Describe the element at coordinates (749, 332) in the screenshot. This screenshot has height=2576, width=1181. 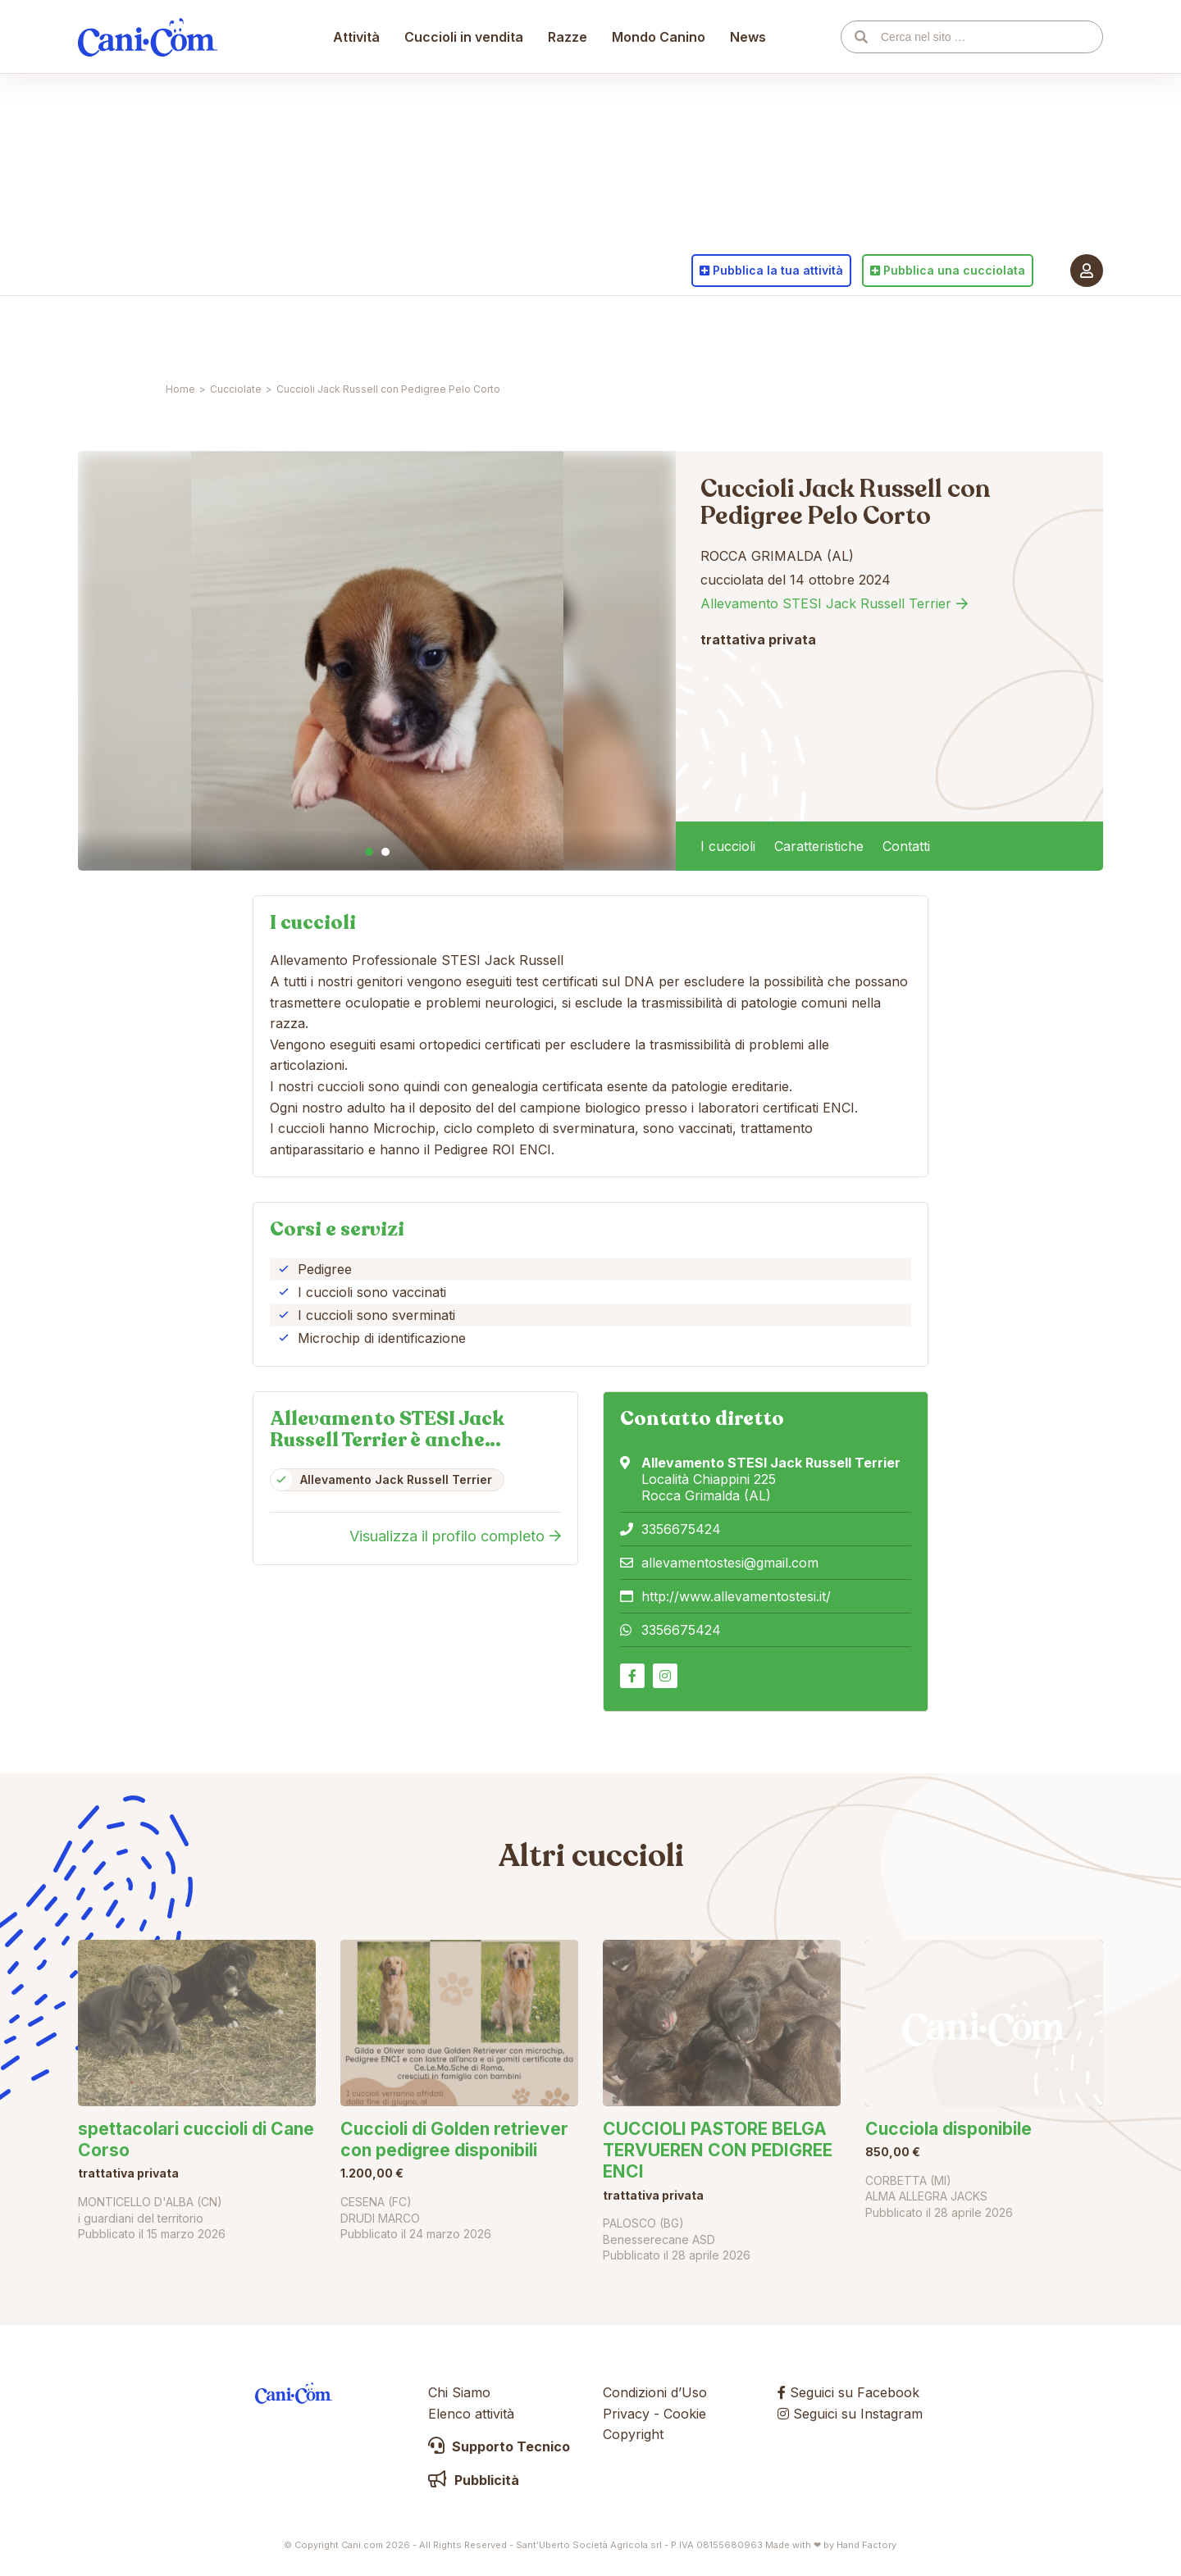
I see `News` at that location.